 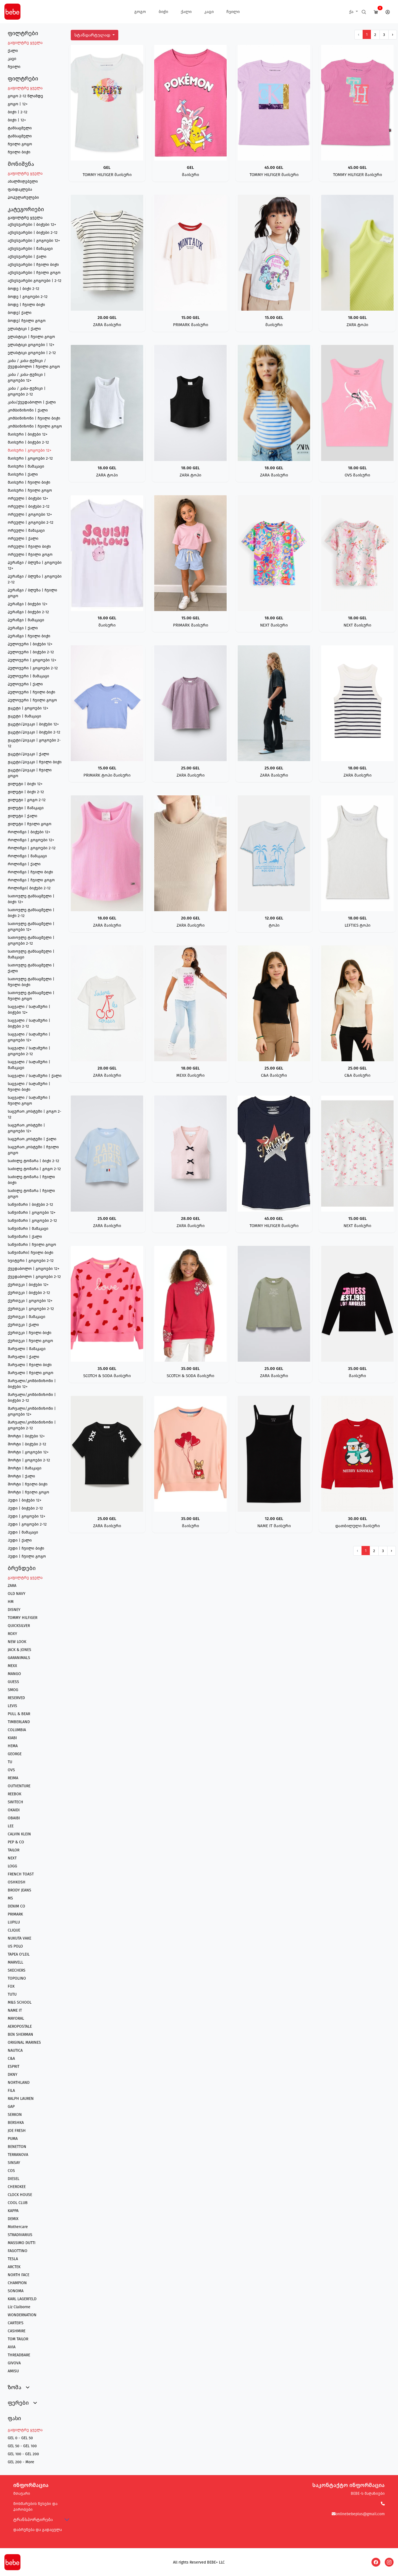 What do you see at coordinates (23, 538) in the screenshot?
I see `ორეული | ქალი` at bounding box center [23, 538].